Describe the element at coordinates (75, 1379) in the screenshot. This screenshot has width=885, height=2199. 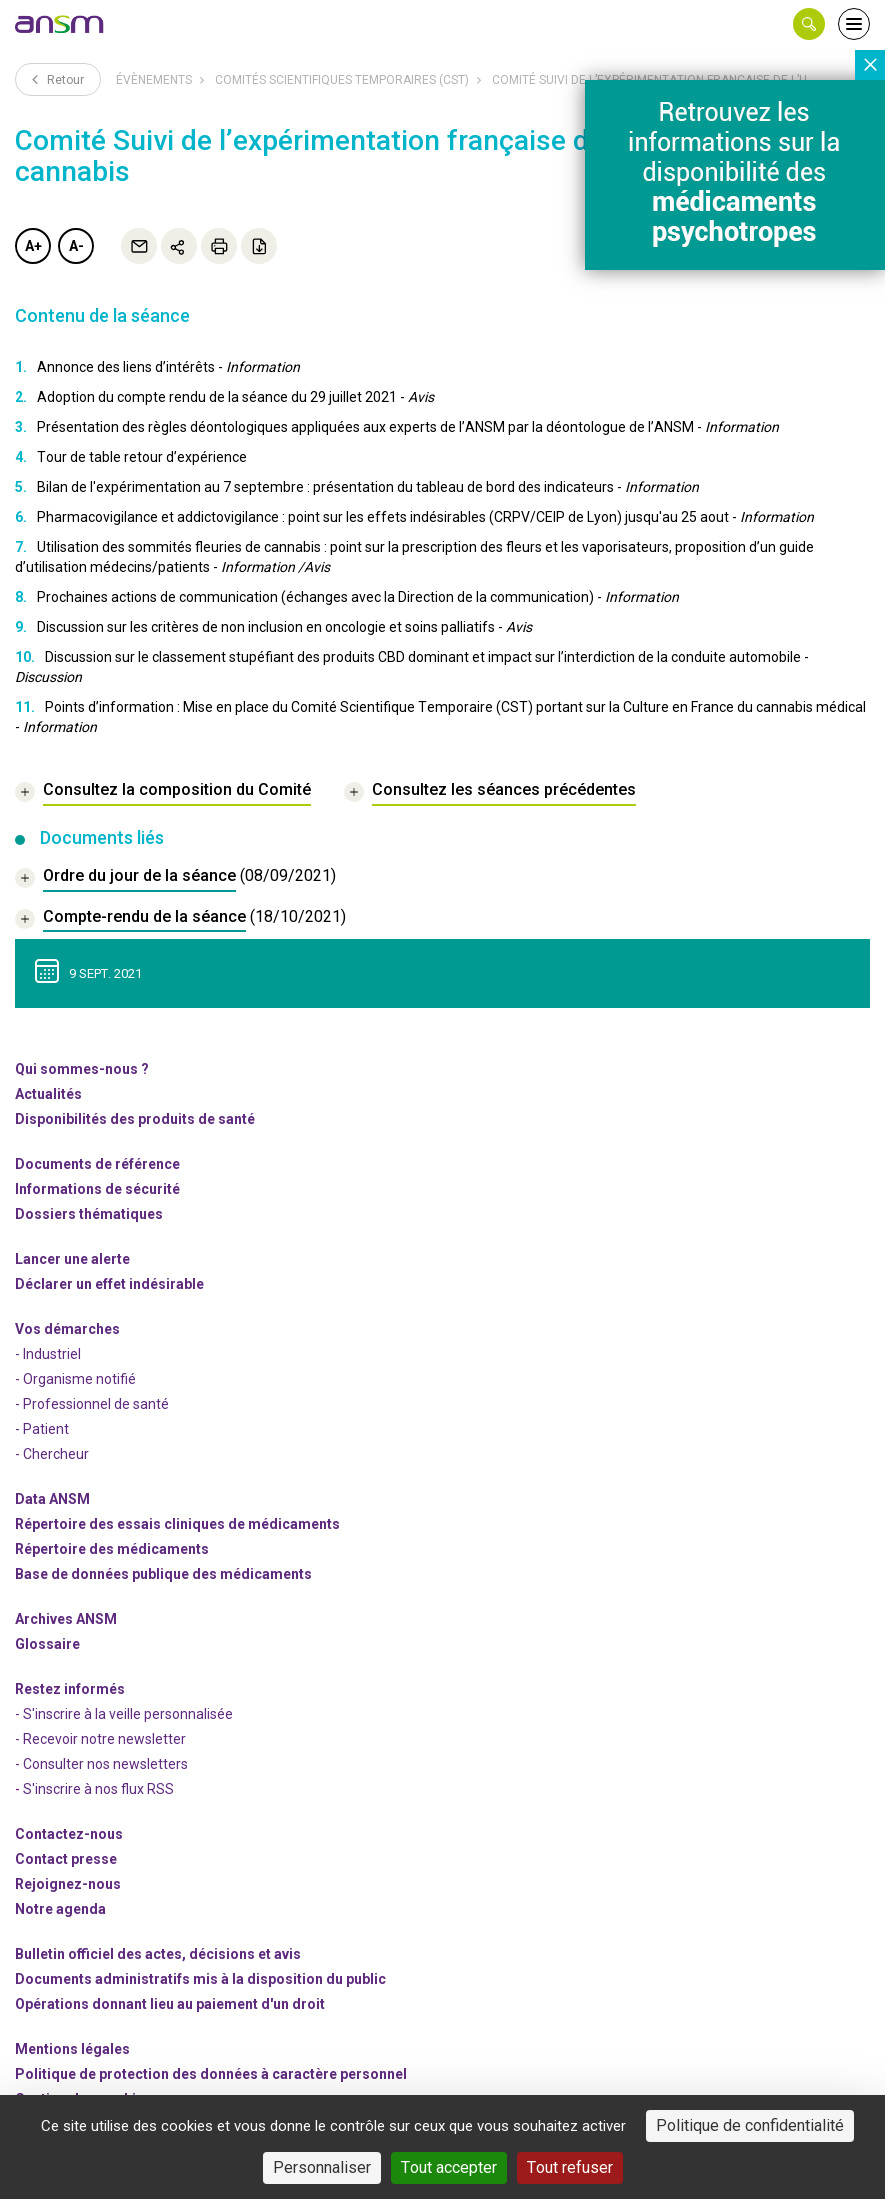
I see `- Organisme notifié` at that location.